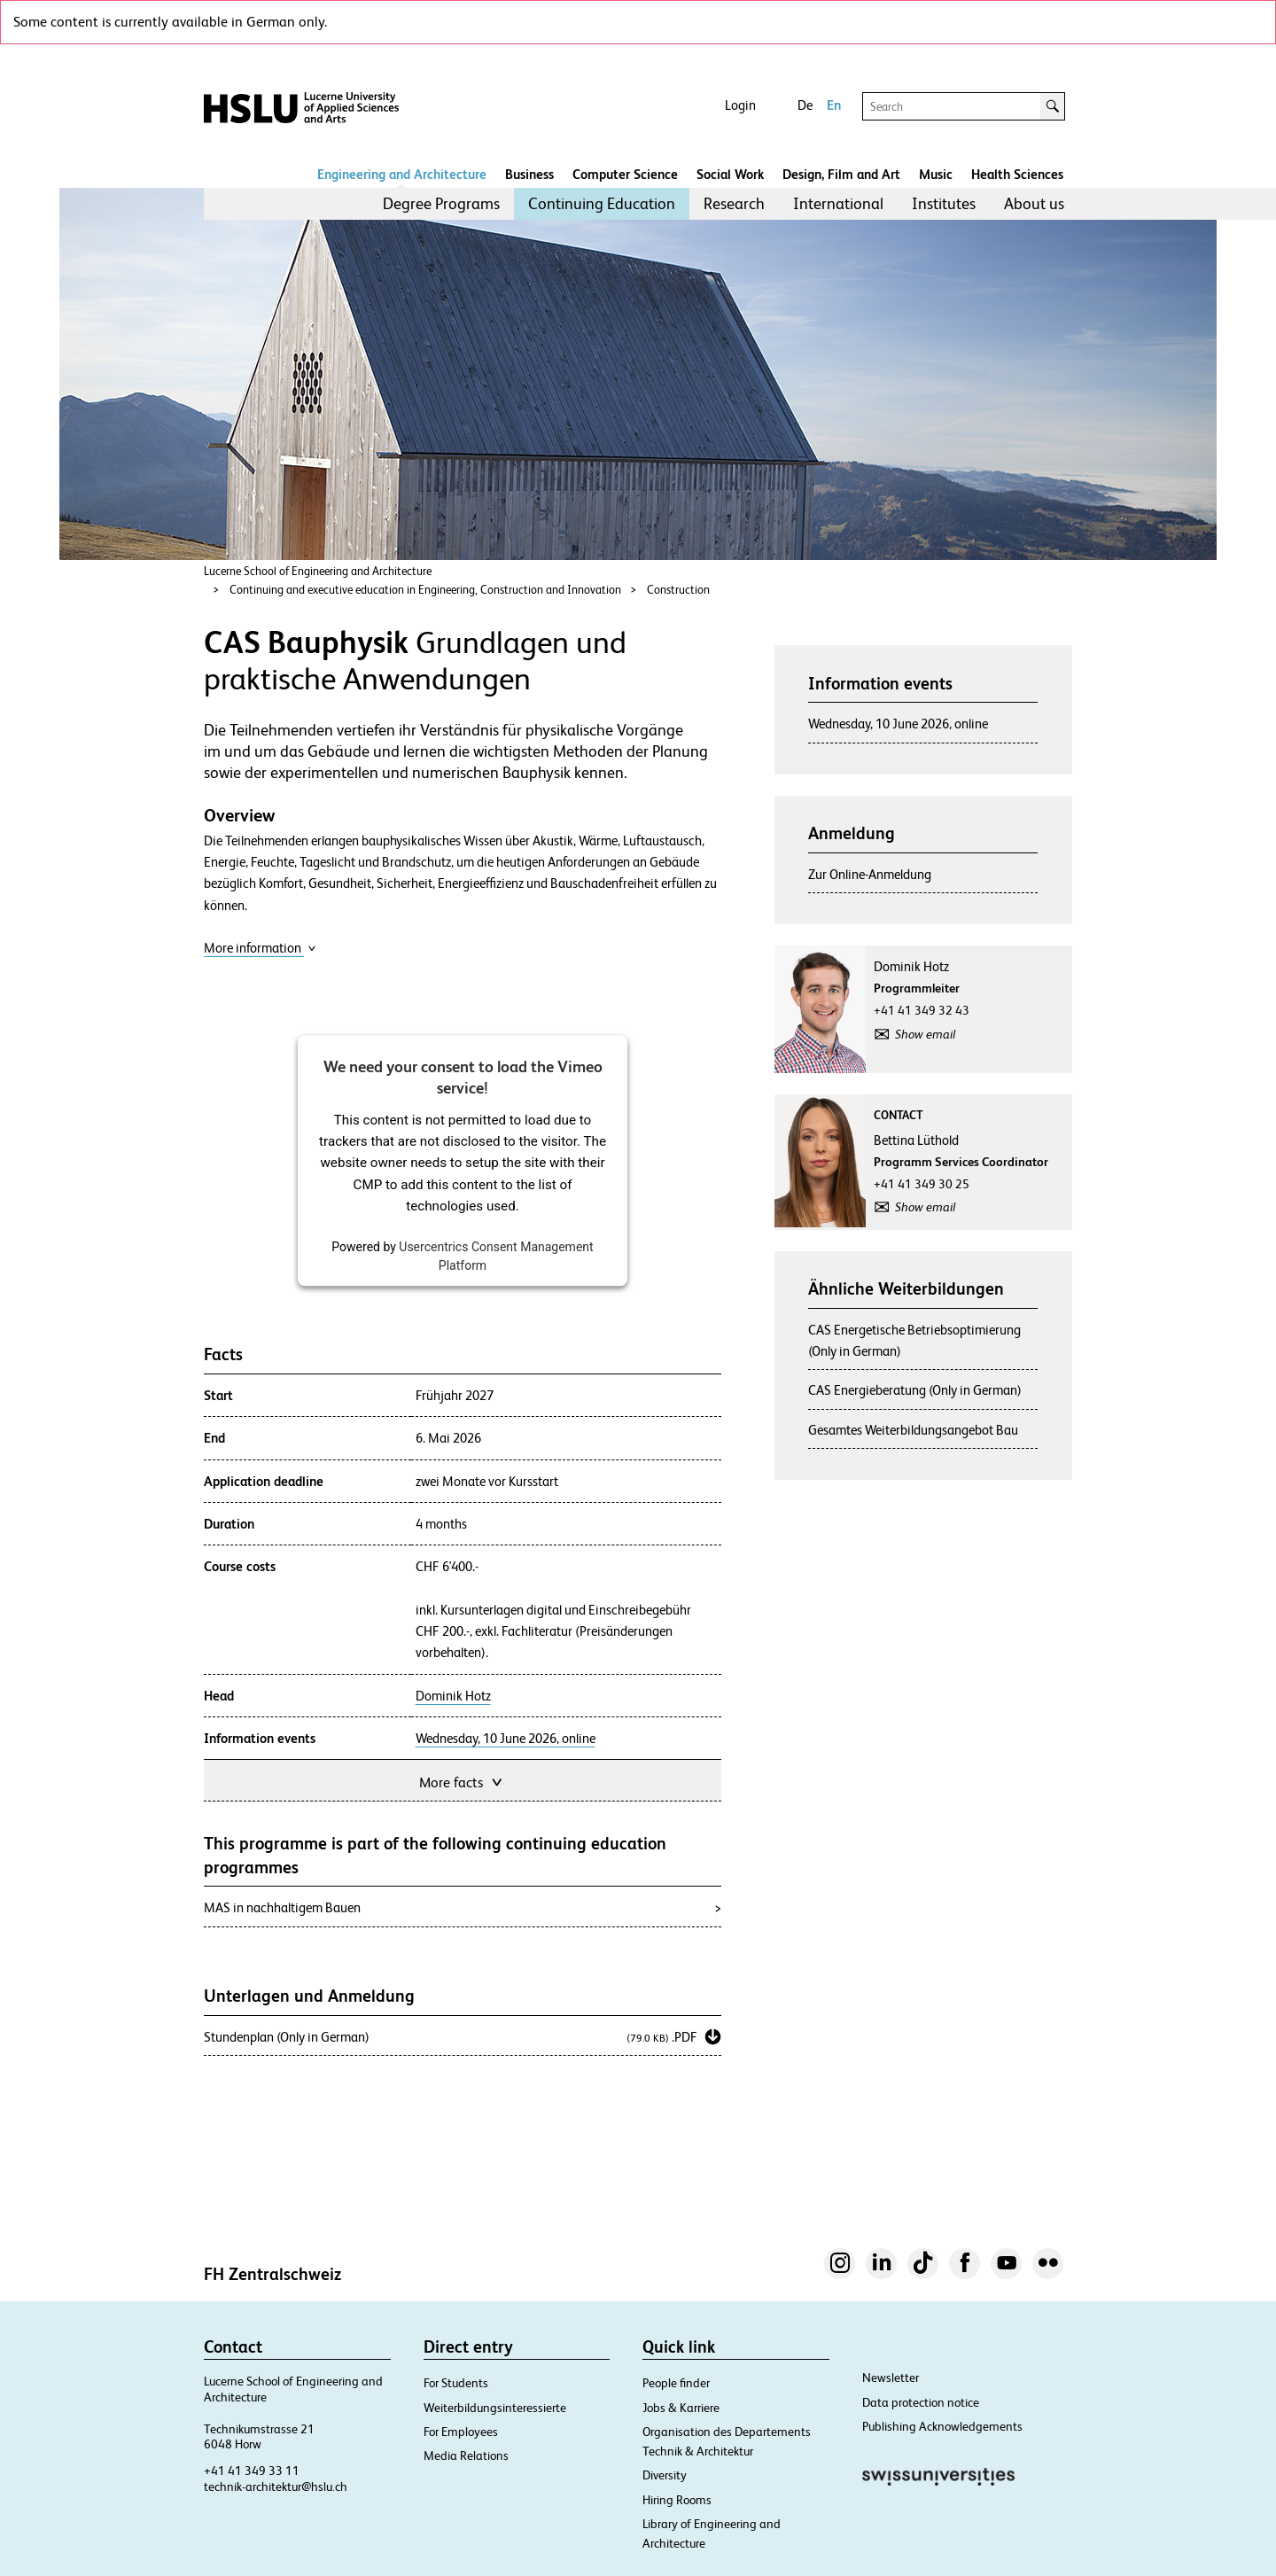  I want to click on Music, so click(936, 174).